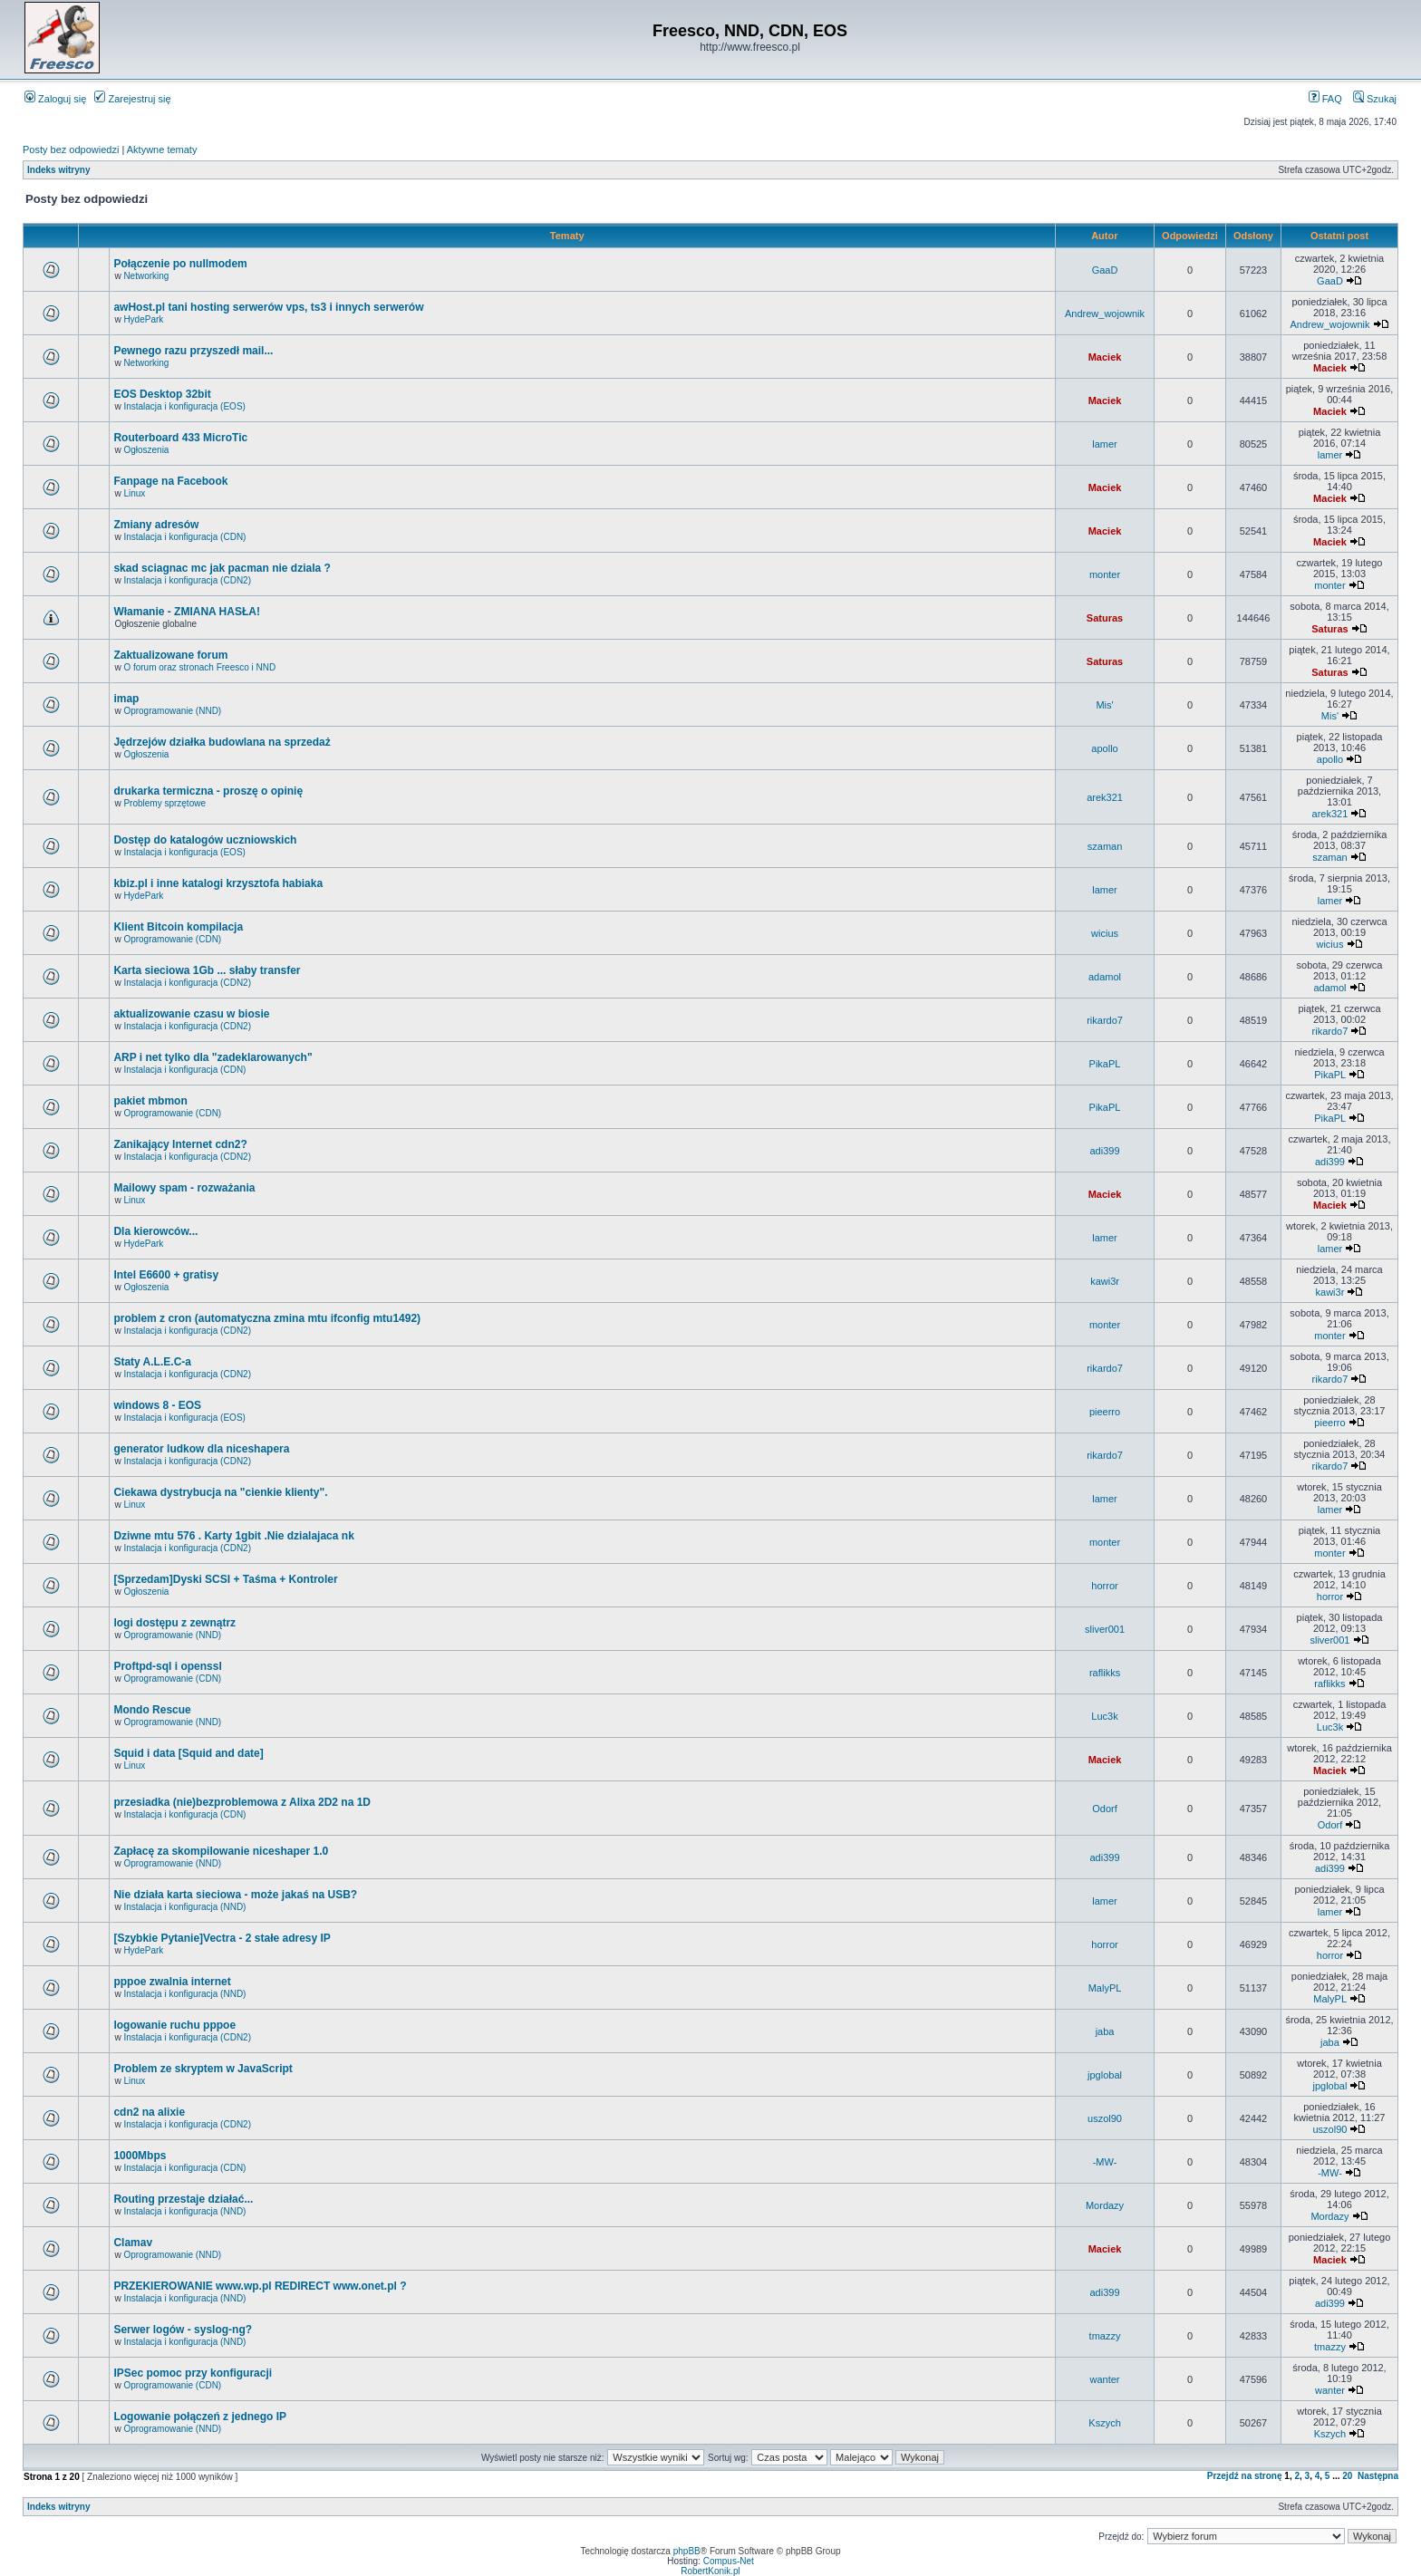 The width and height of the screenshot is (1421, 2576). I want to click on Pewnego razu przyszedł mail..., so click(193, 350).